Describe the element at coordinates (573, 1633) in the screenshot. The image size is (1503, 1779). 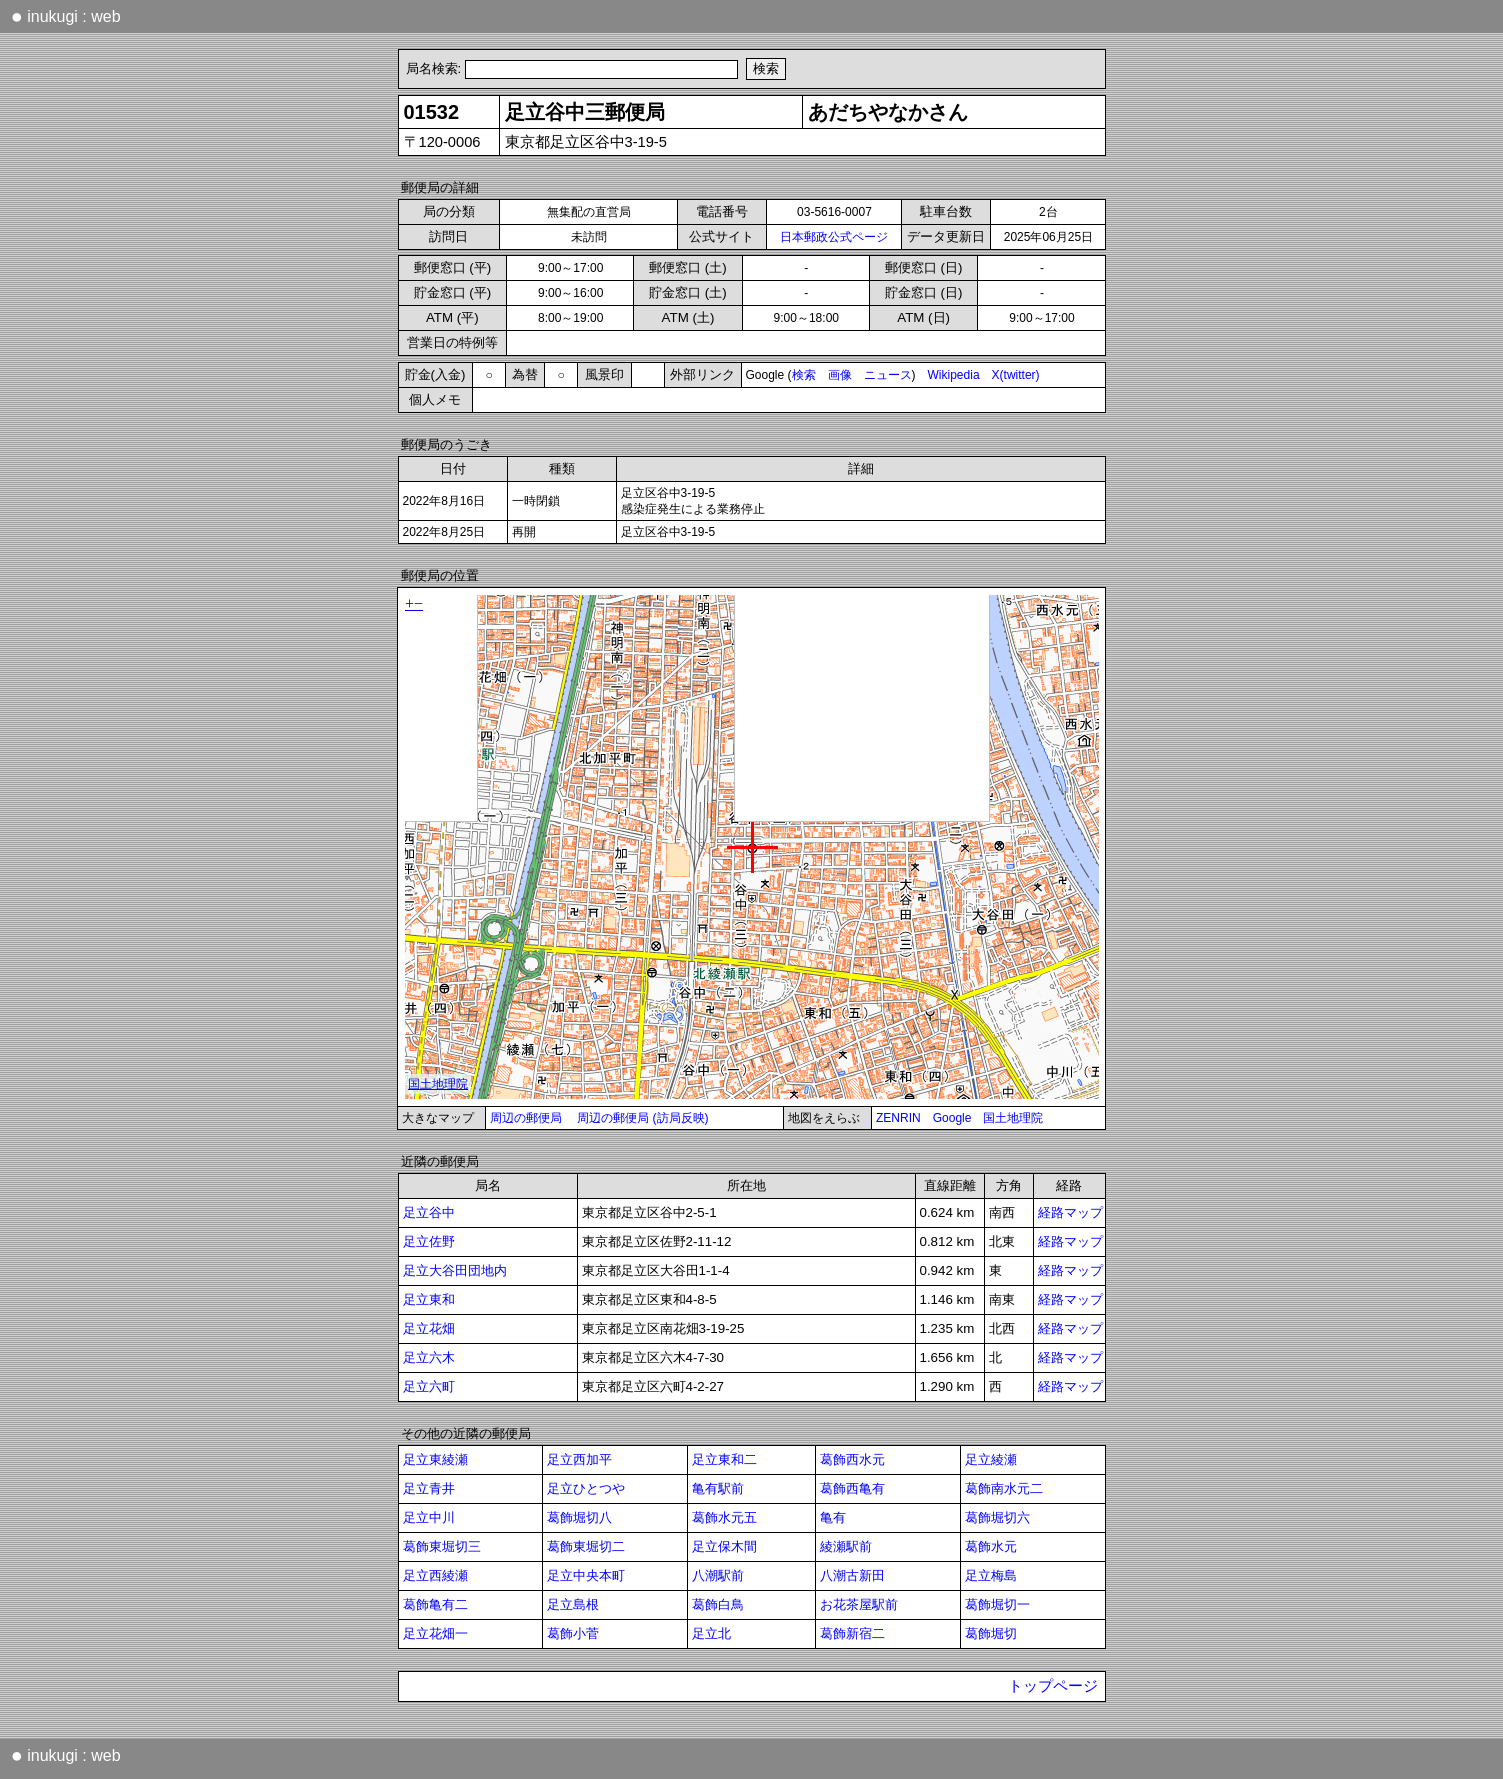
I see `葛飾小菅` at that location.